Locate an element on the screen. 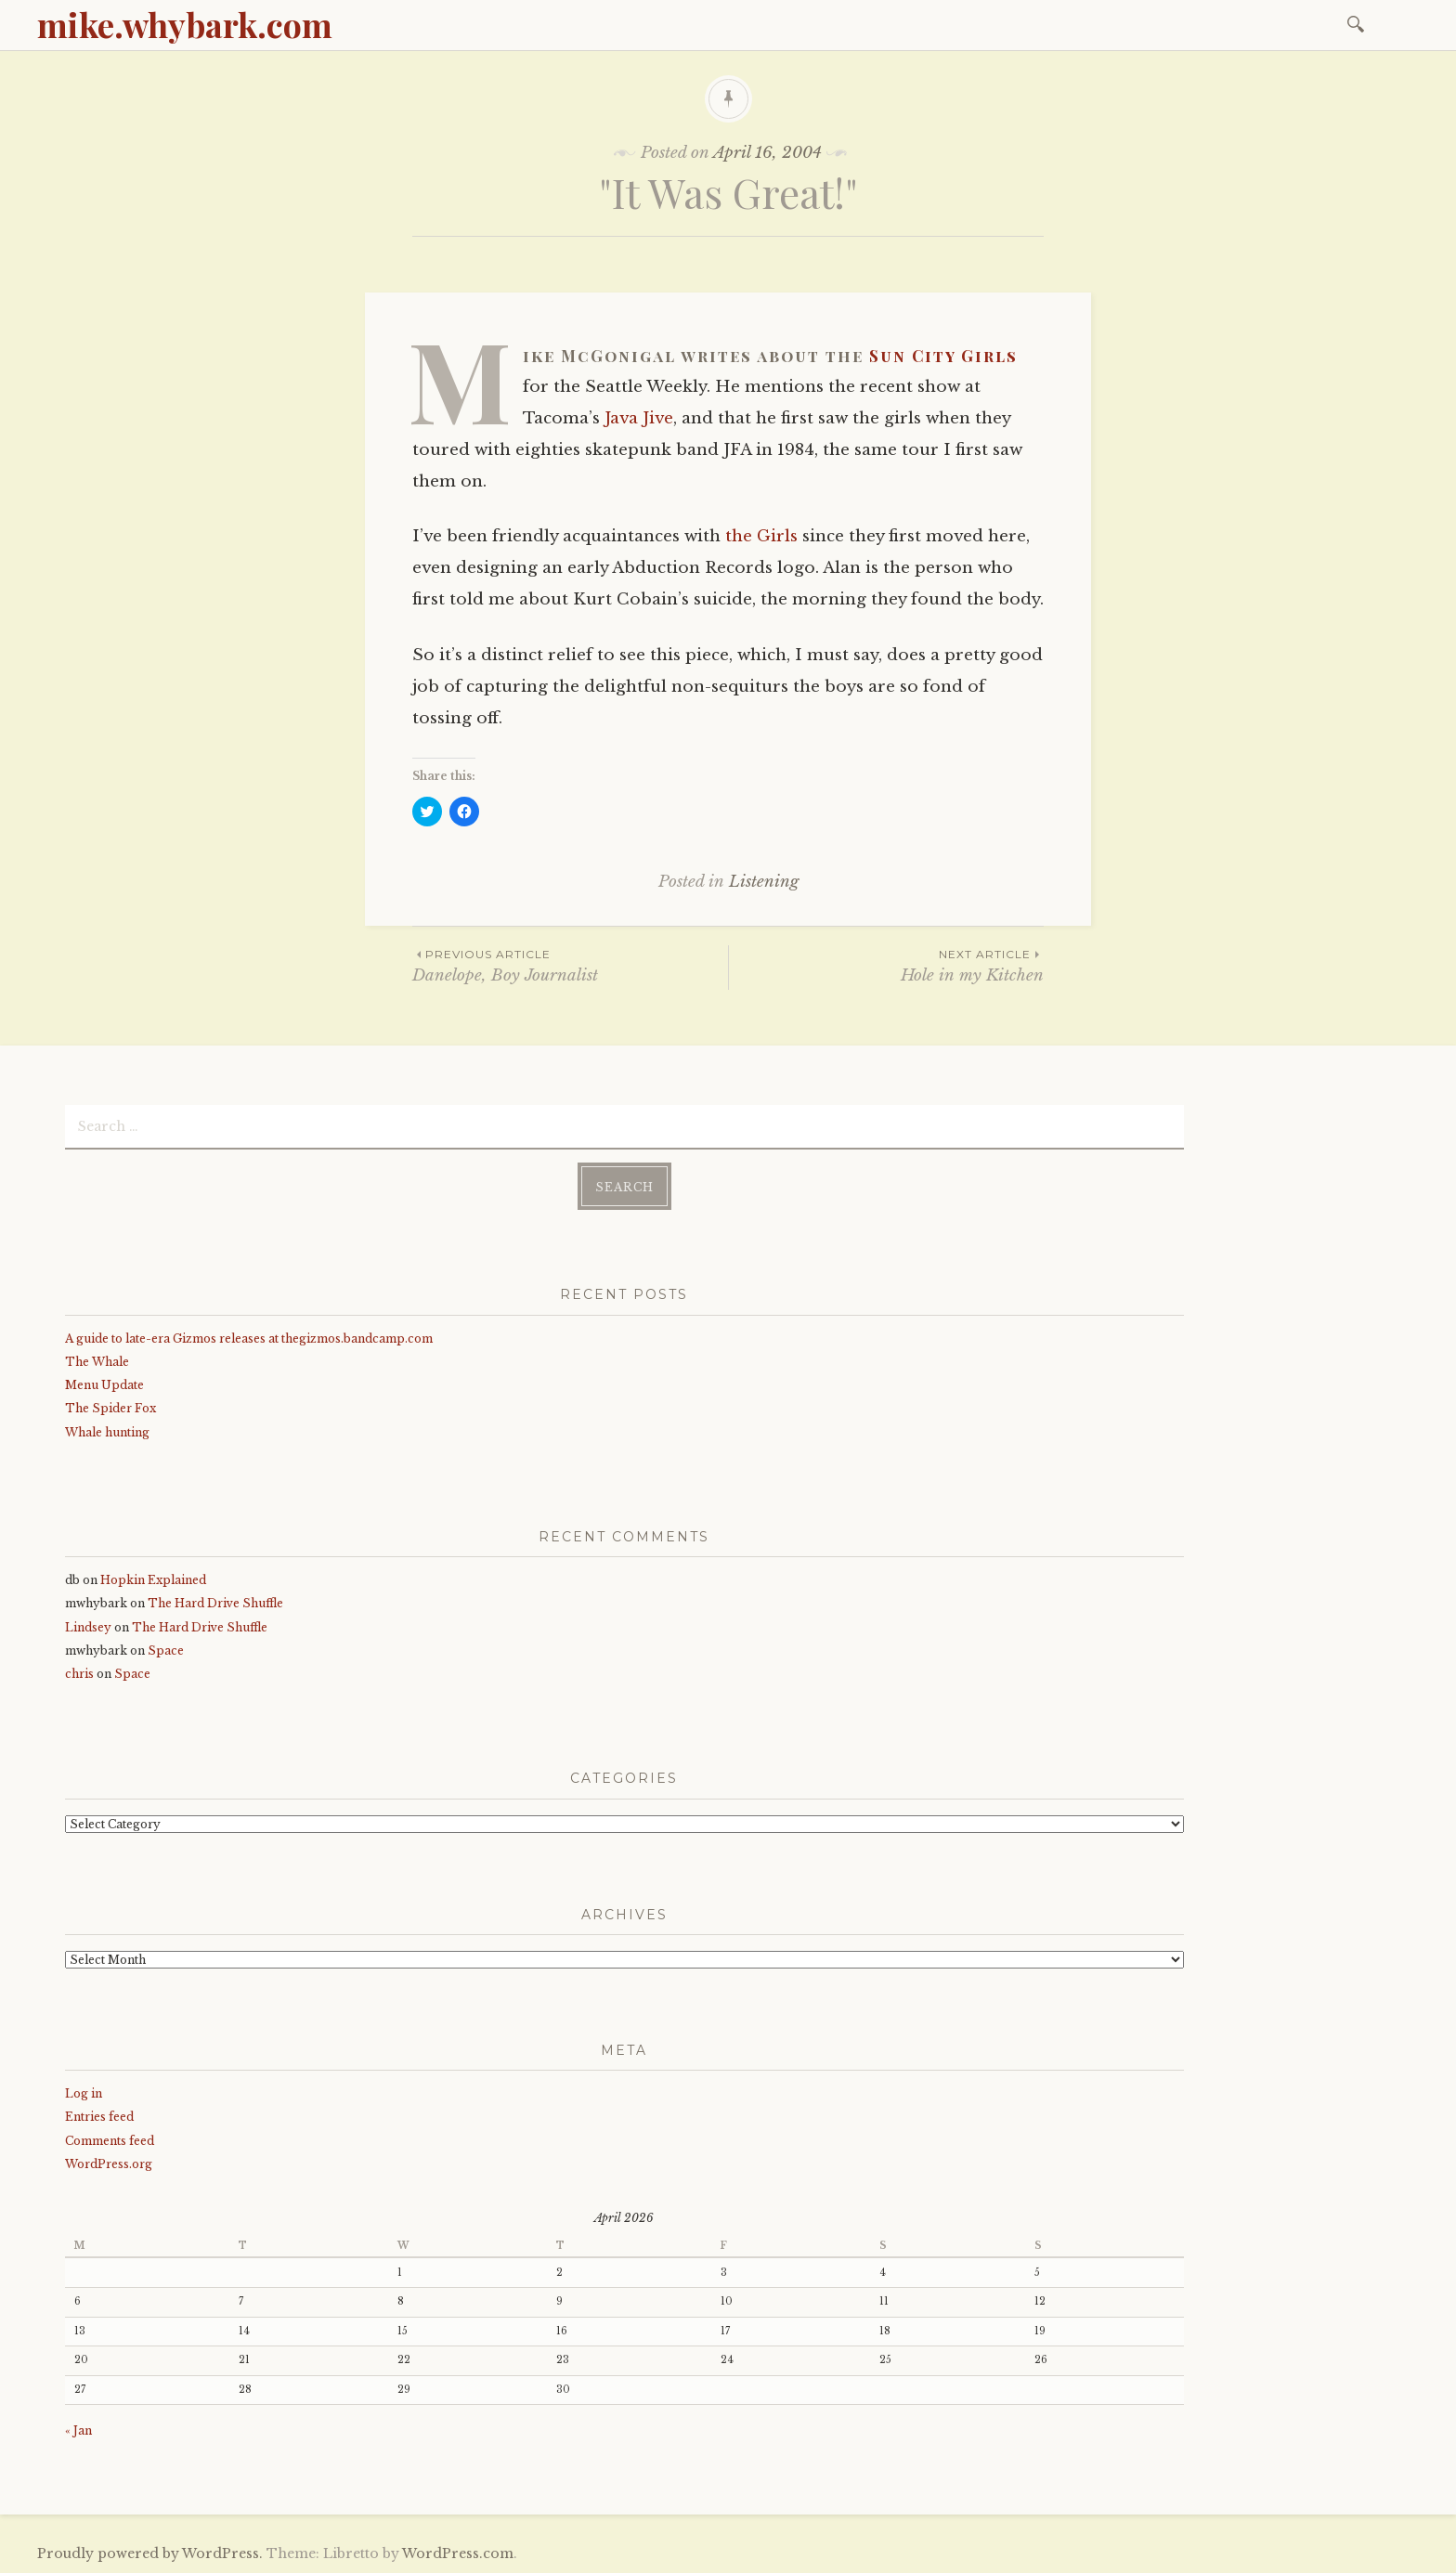  Space is located at coordinates (166, 1650).